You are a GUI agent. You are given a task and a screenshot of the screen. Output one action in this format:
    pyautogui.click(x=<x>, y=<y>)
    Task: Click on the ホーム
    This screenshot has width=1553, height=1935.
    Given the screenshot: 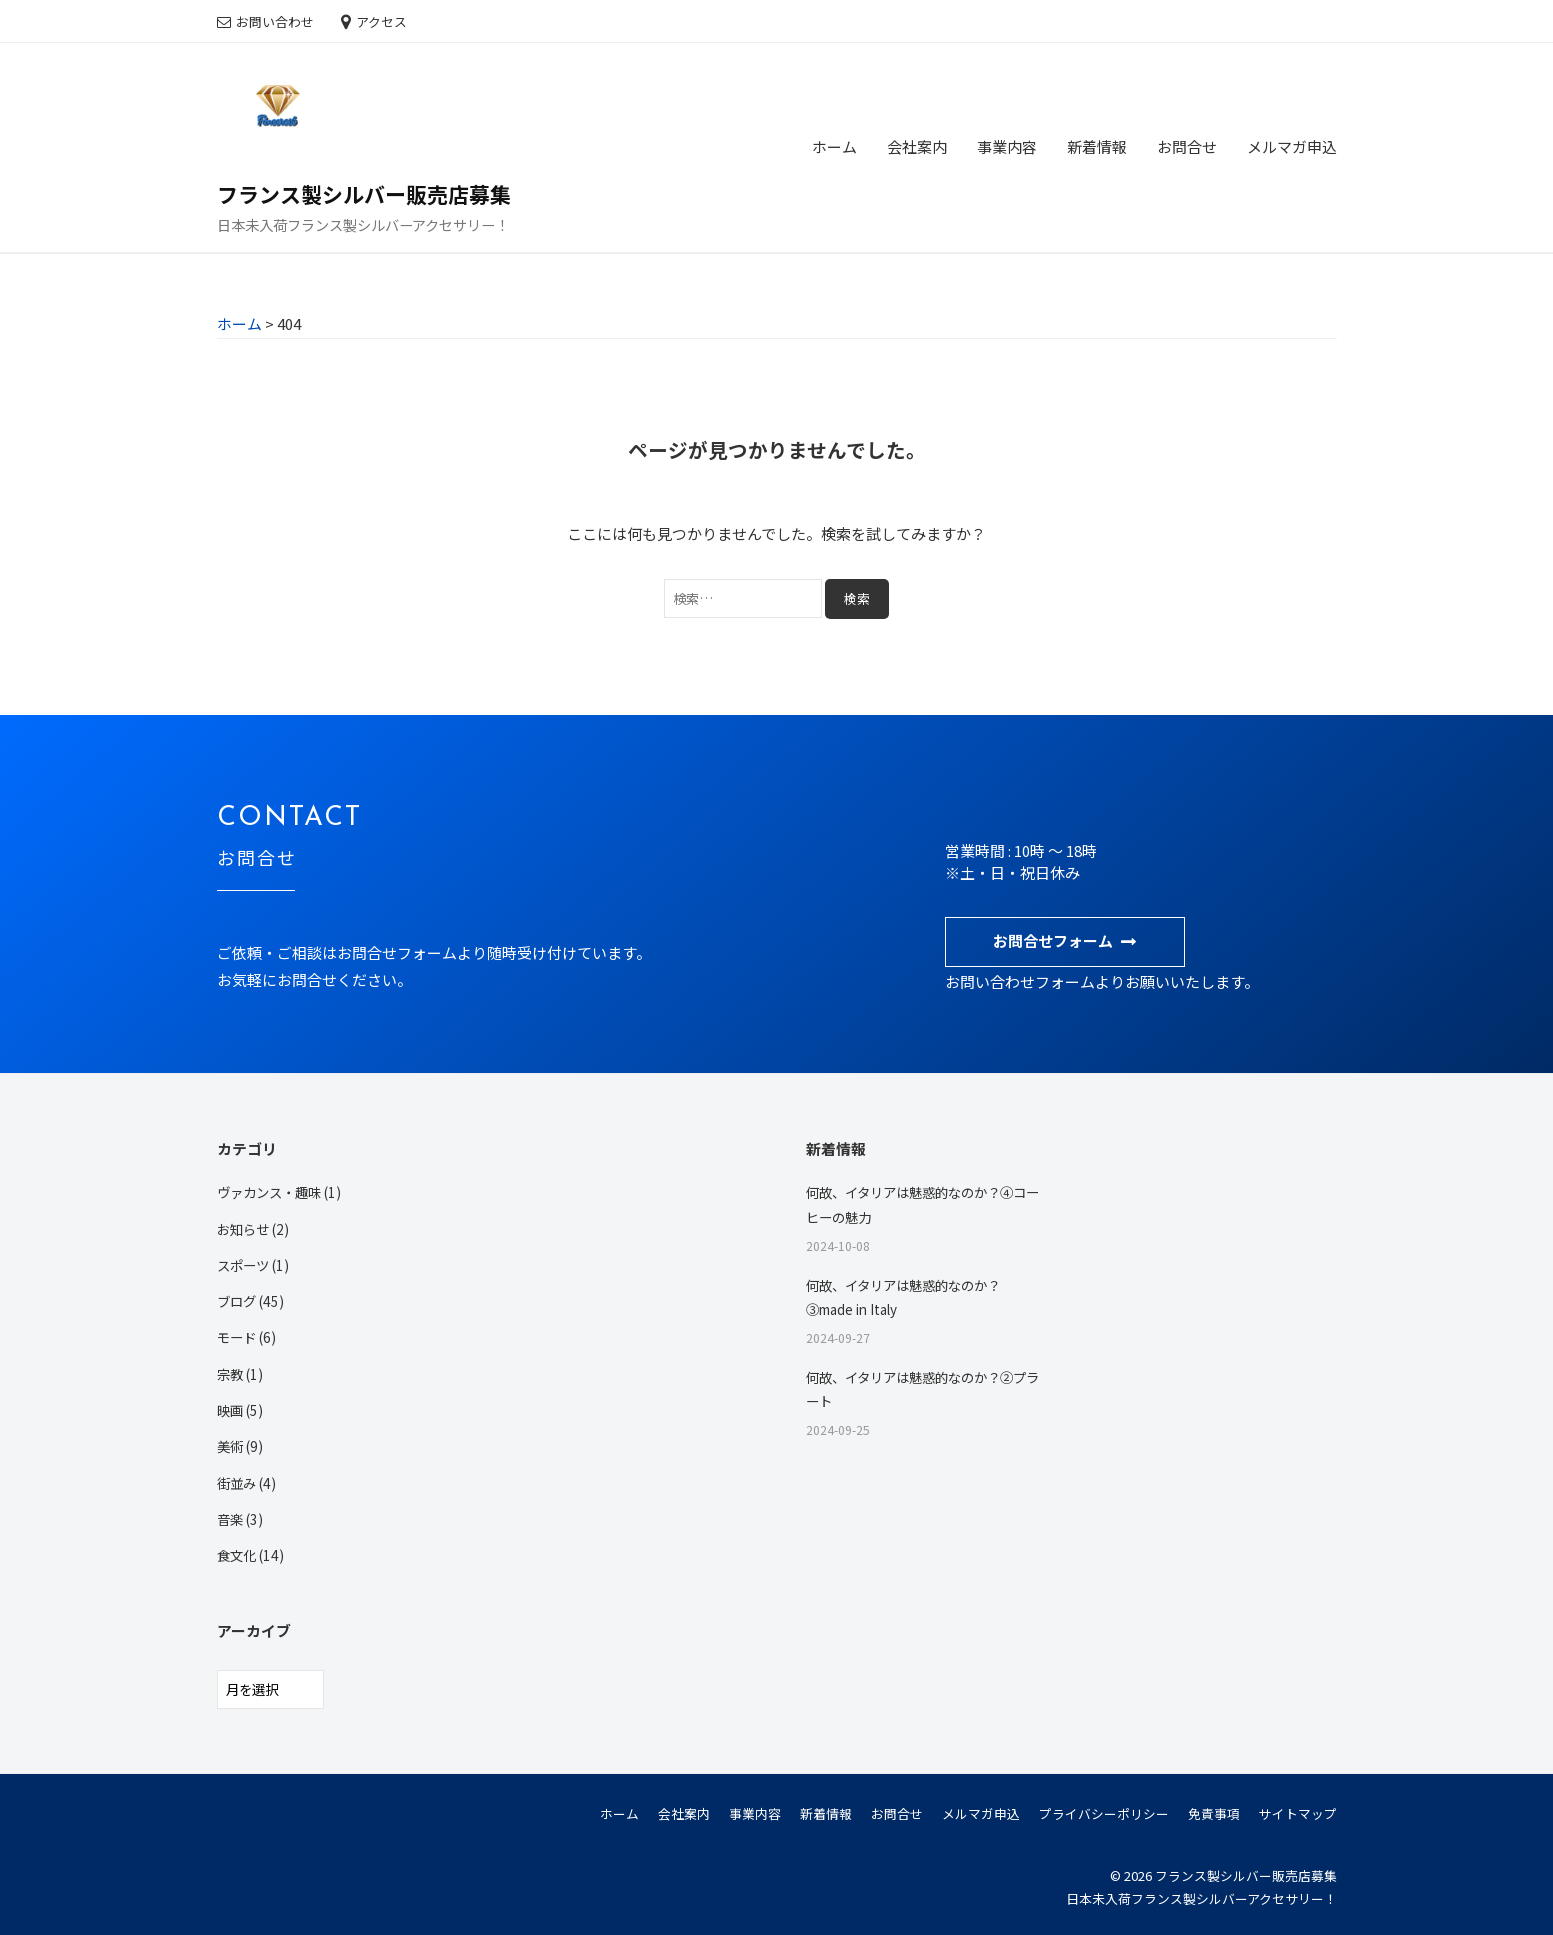 What is the action you would take?
    pyautogui.click(x=834, y=146)
    